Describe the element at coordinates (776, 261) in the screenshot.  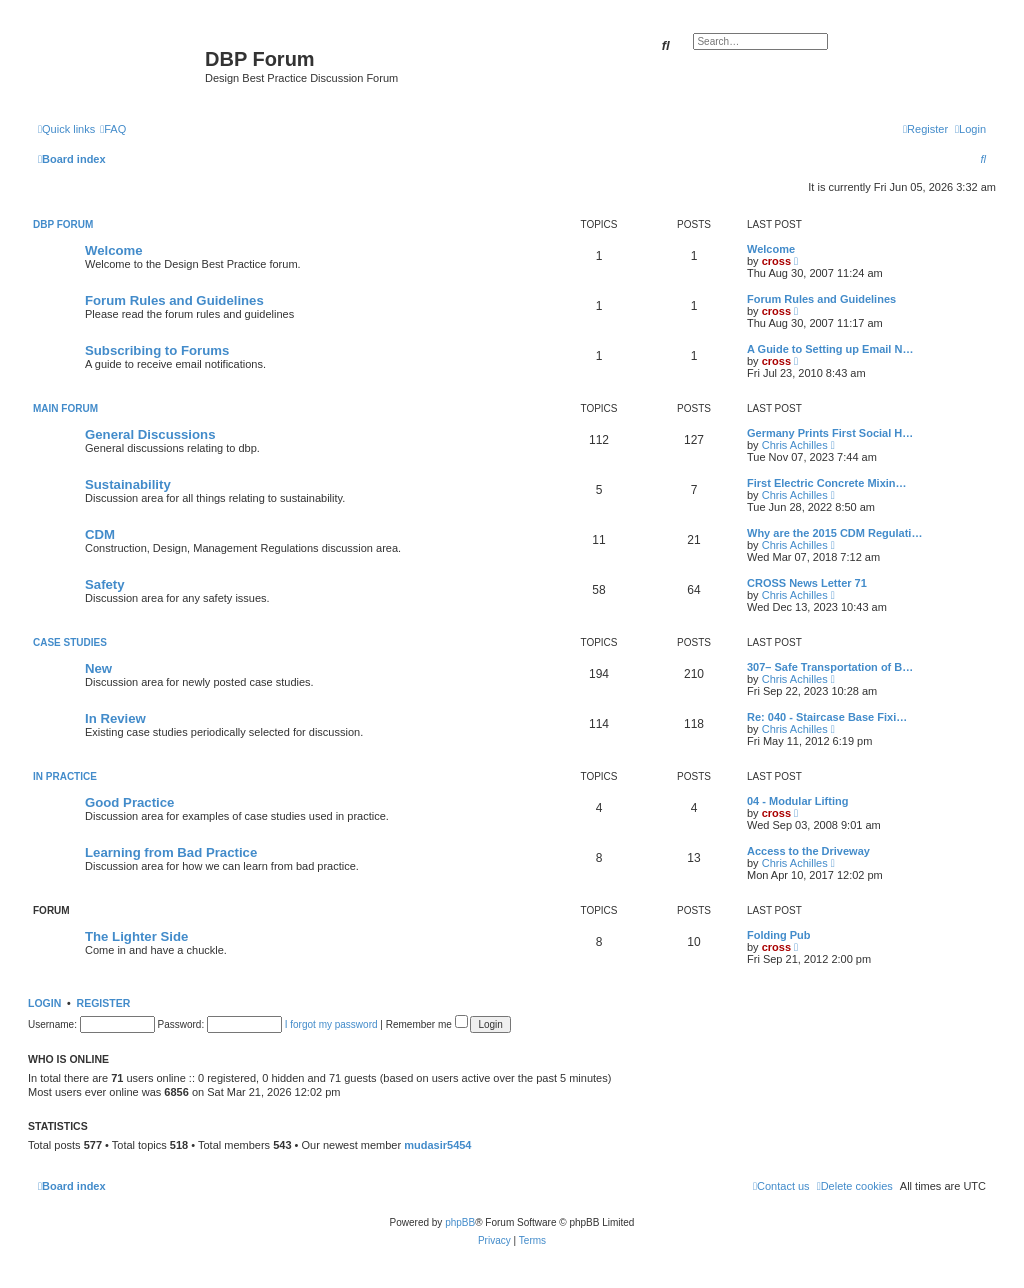
I see `cross` at that location.